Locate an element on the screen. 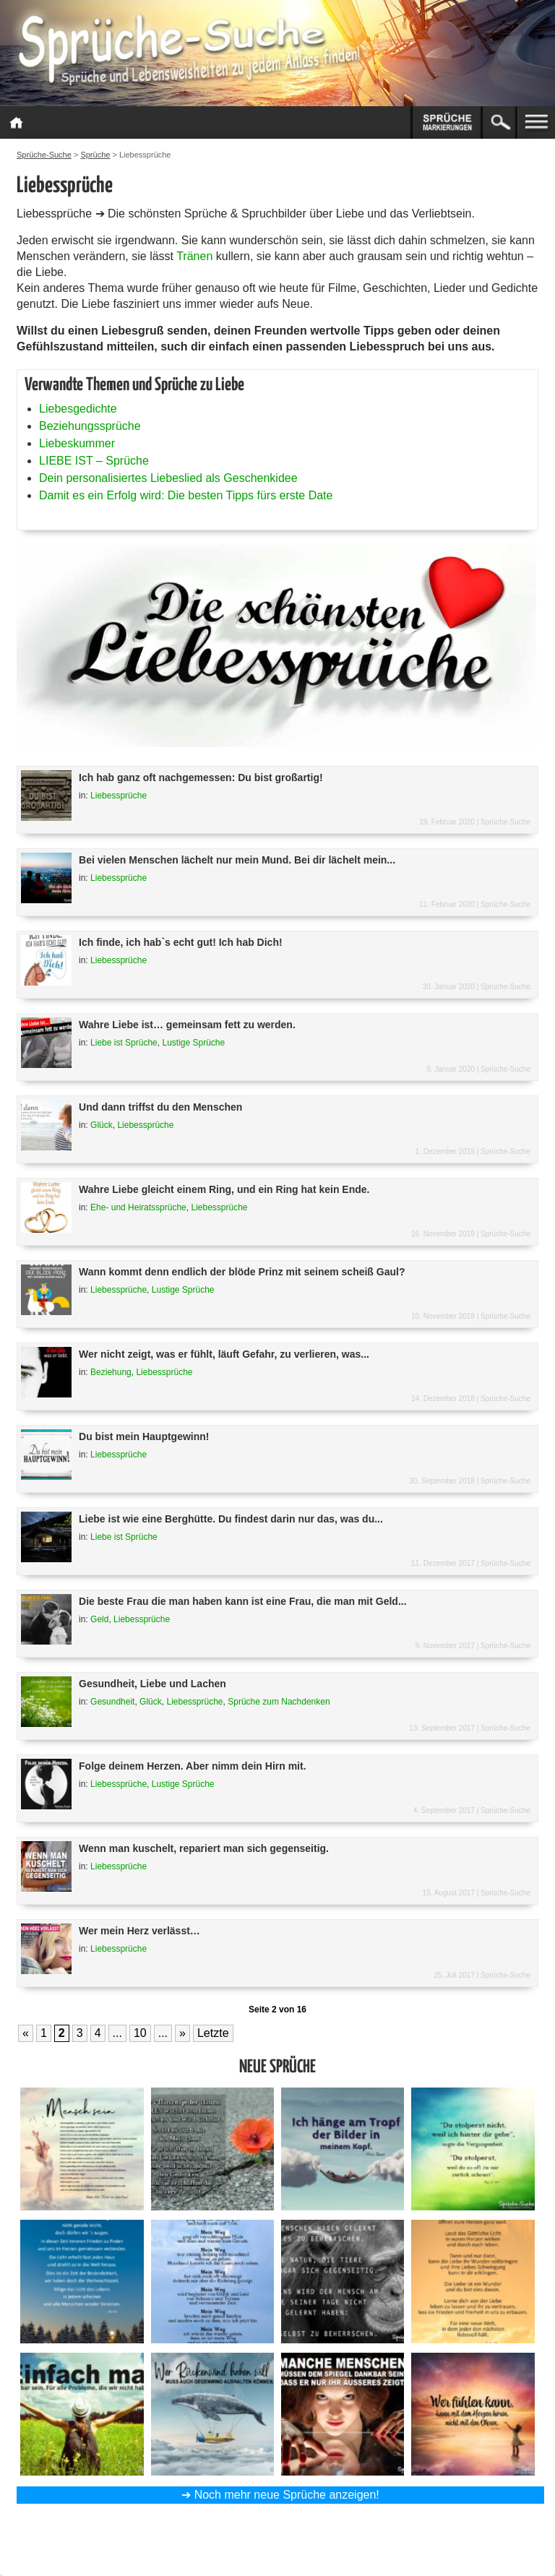 The height and width of the screenshot is (2576, 555). Liebeskummer is located at coordinates (77, 443).